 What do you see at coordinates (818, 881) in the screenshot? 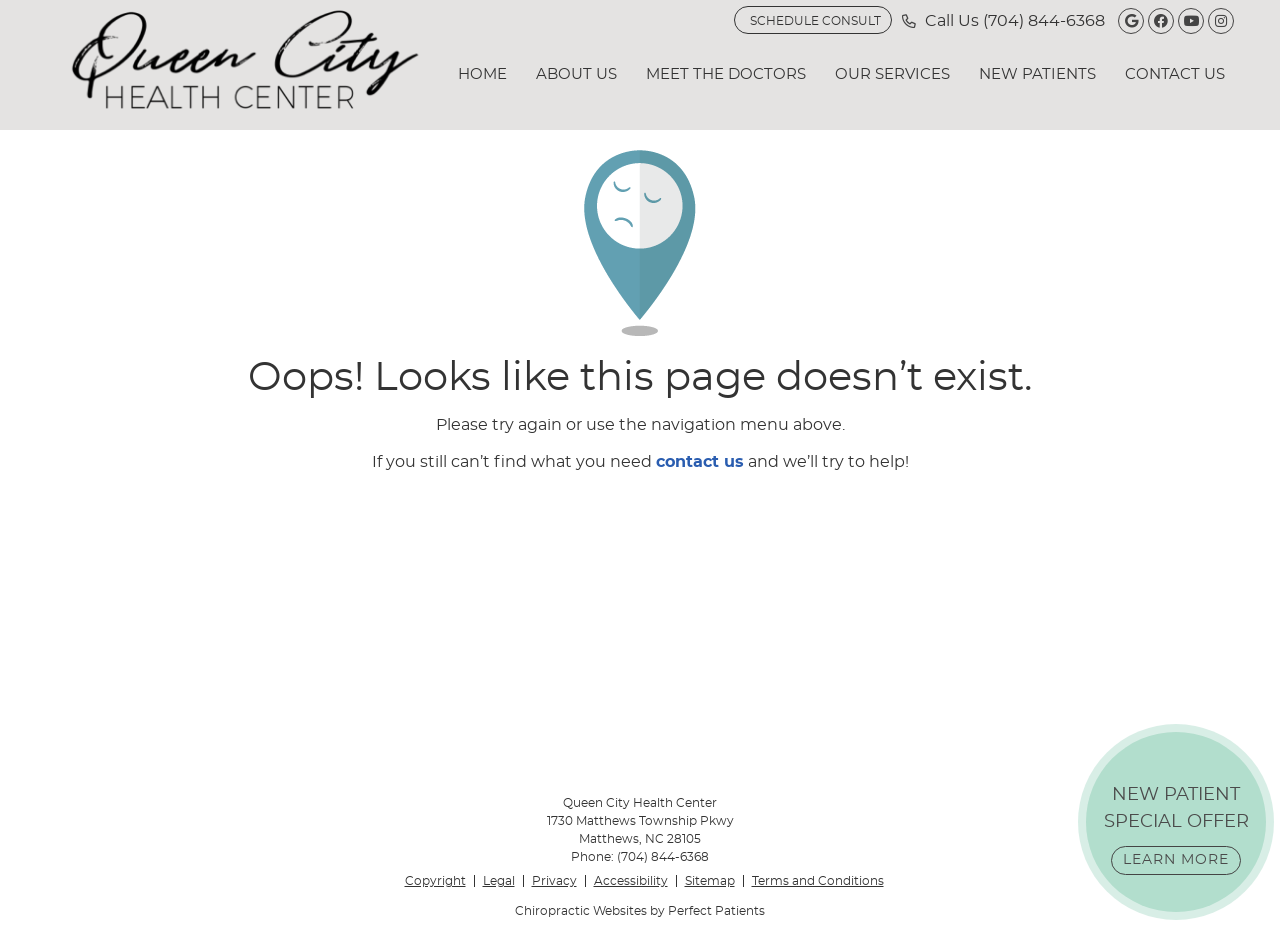
I see `Terms and Conditions` at bounding box center [818, 881].